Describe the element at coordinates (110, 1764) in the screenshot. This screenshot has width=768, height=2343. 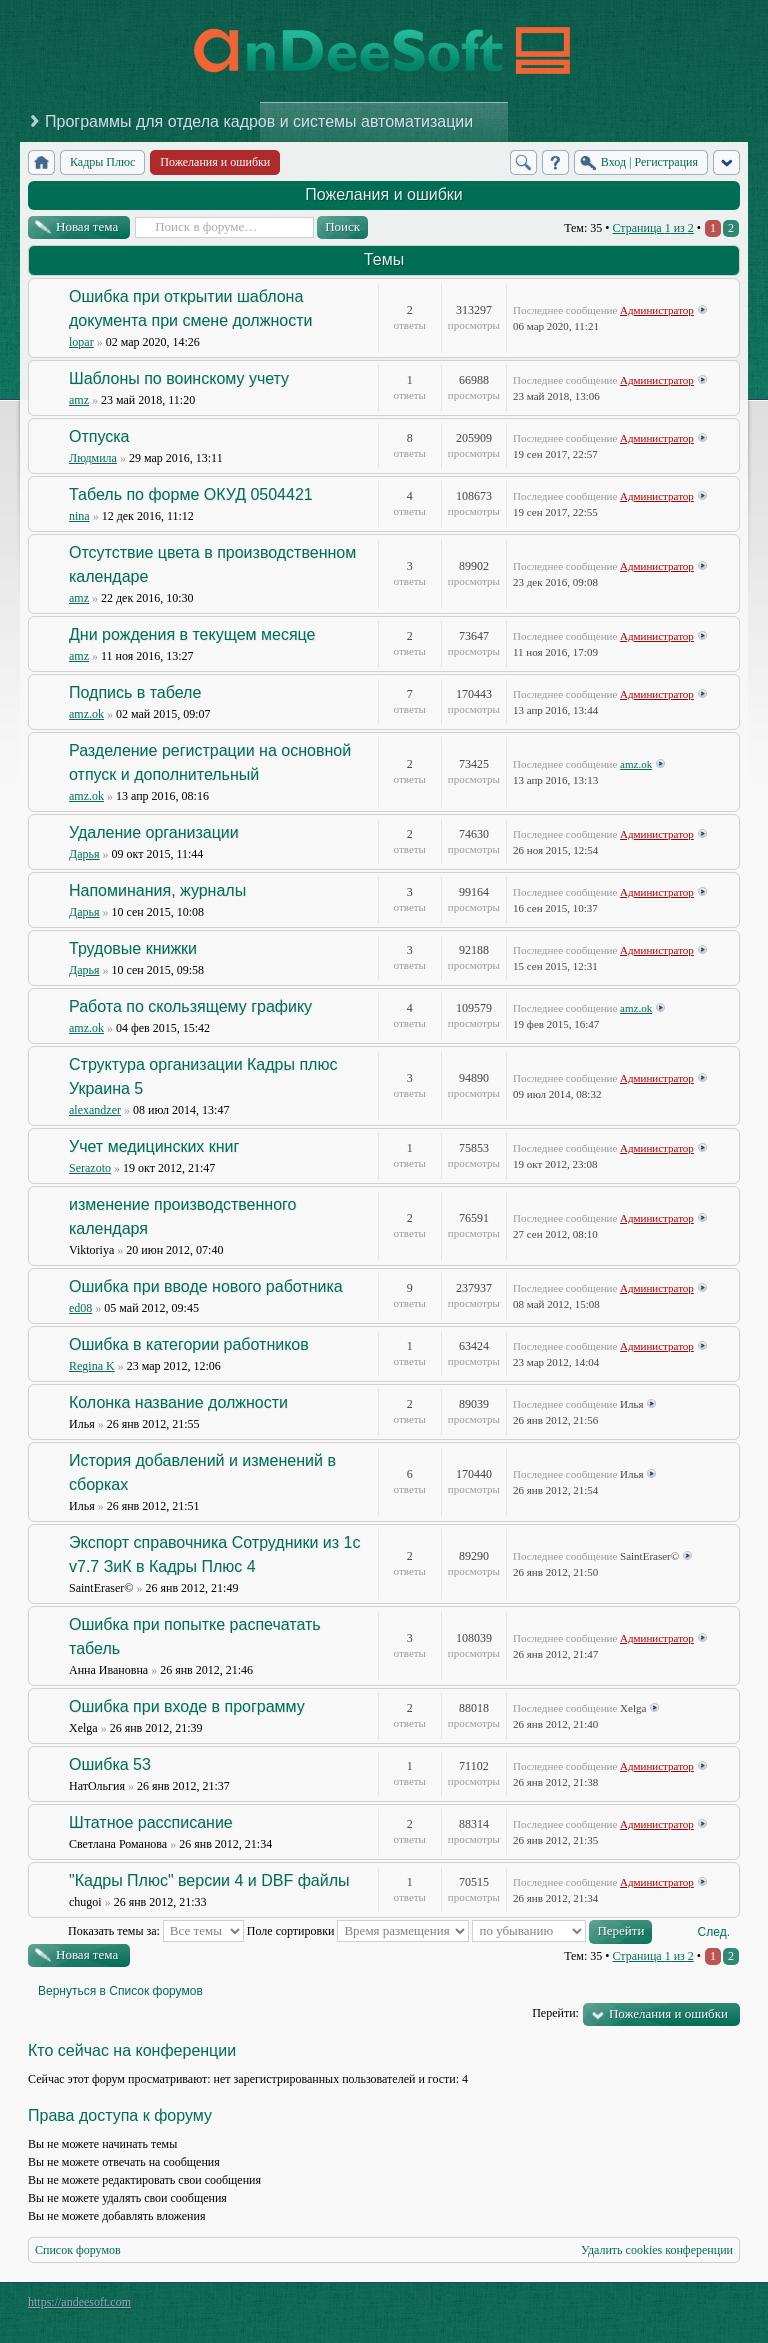
I see `Ошибка 53` at that location.